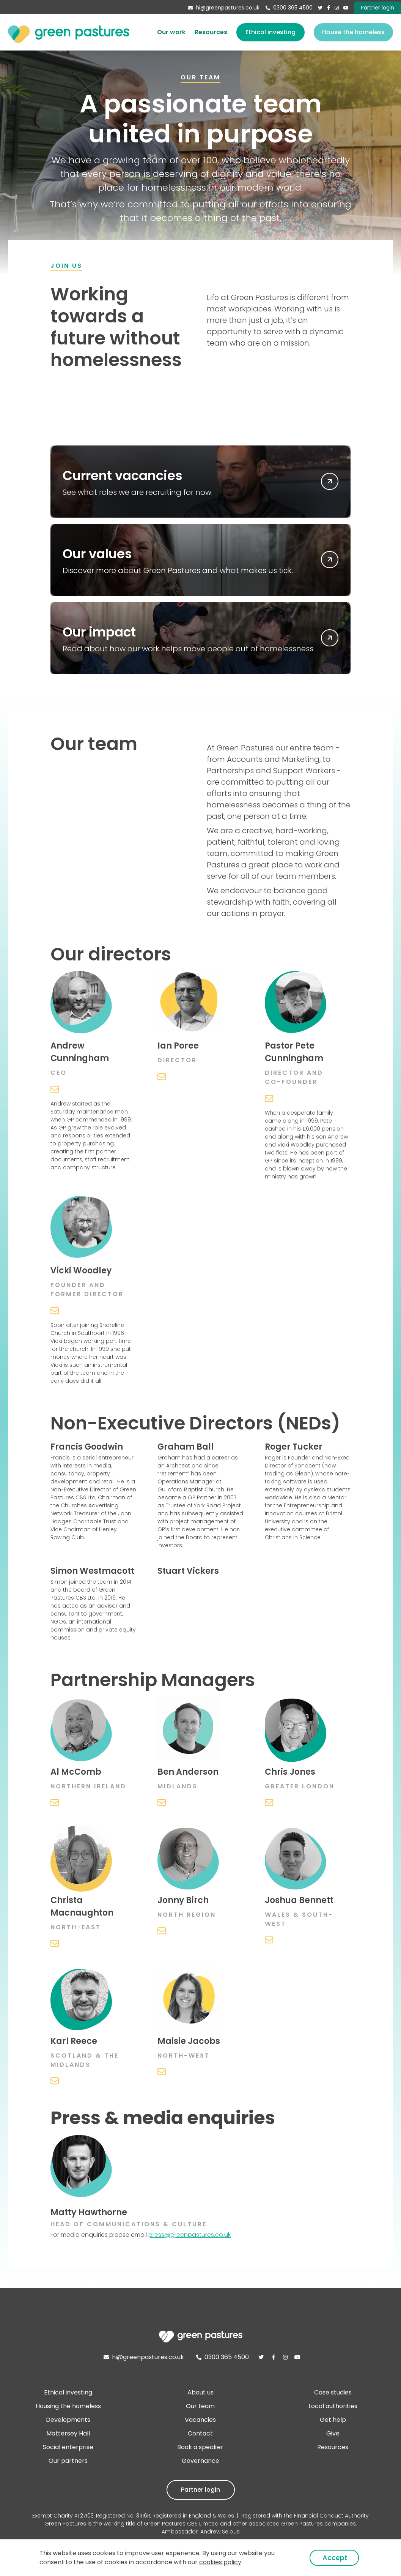 The width and height of the screenshot is (401, 2576). What do you see at coordinates (200, 2447) in the screenshot?
I see `Book a speaker` at bounding box center [200, 2447].